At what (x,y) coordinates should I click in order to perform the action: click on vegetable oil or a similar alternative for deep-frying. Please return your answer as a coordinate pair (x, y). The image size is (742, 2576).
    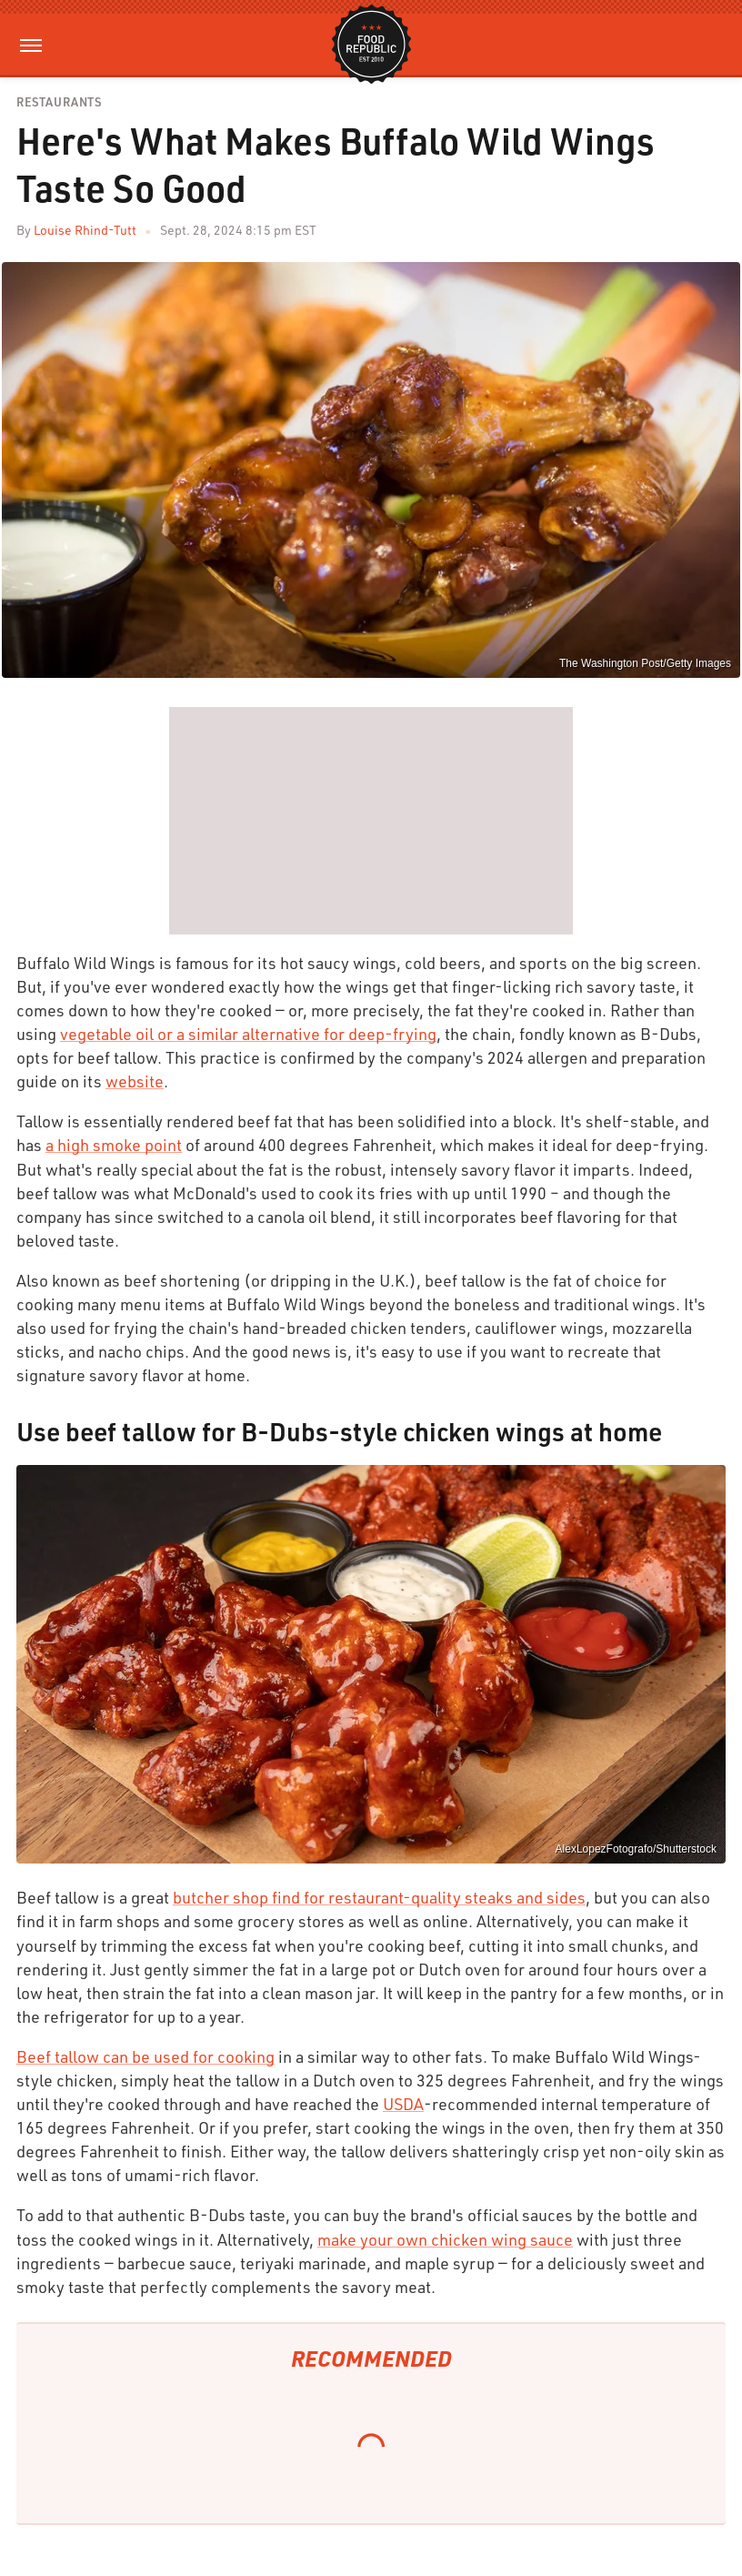
    Looking at the image, I should click on (248, 1034).